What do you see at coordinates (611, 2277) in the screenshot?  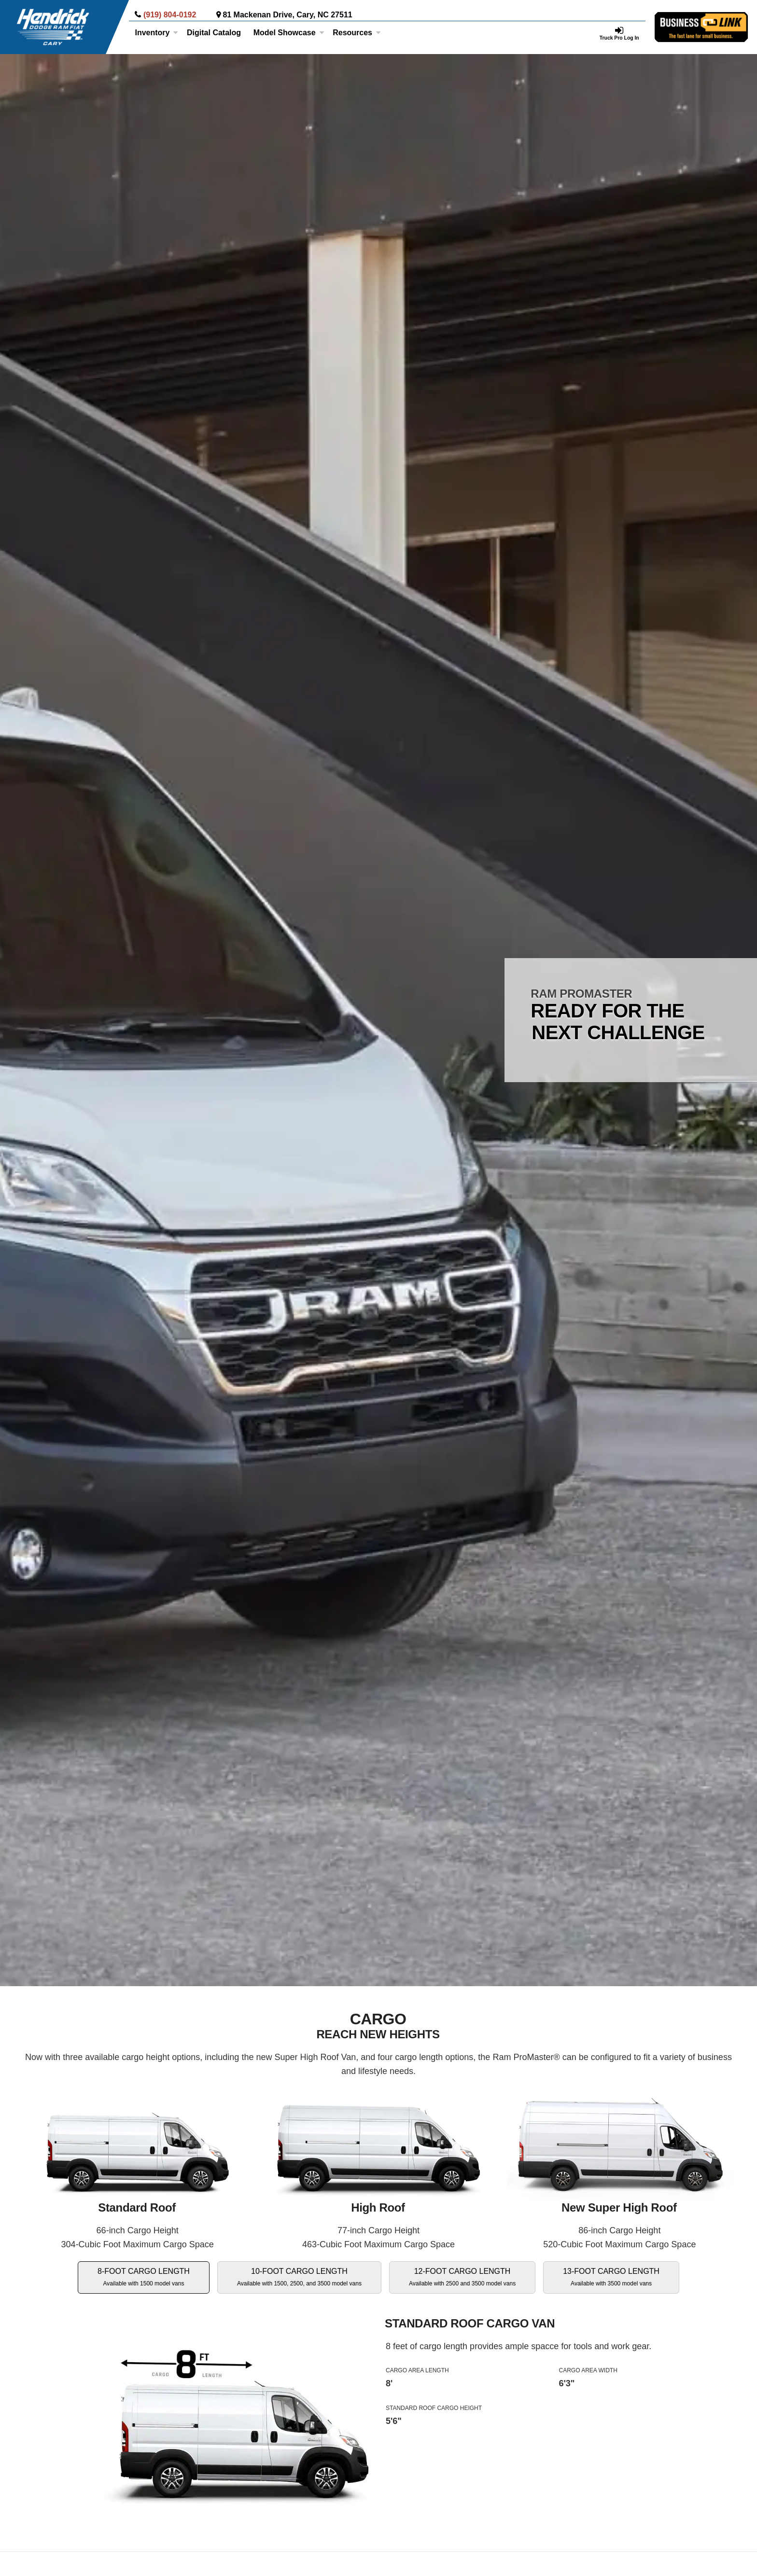 I see `13-FOOT CARGO LENGTH` at bounding box center [611, 2277].